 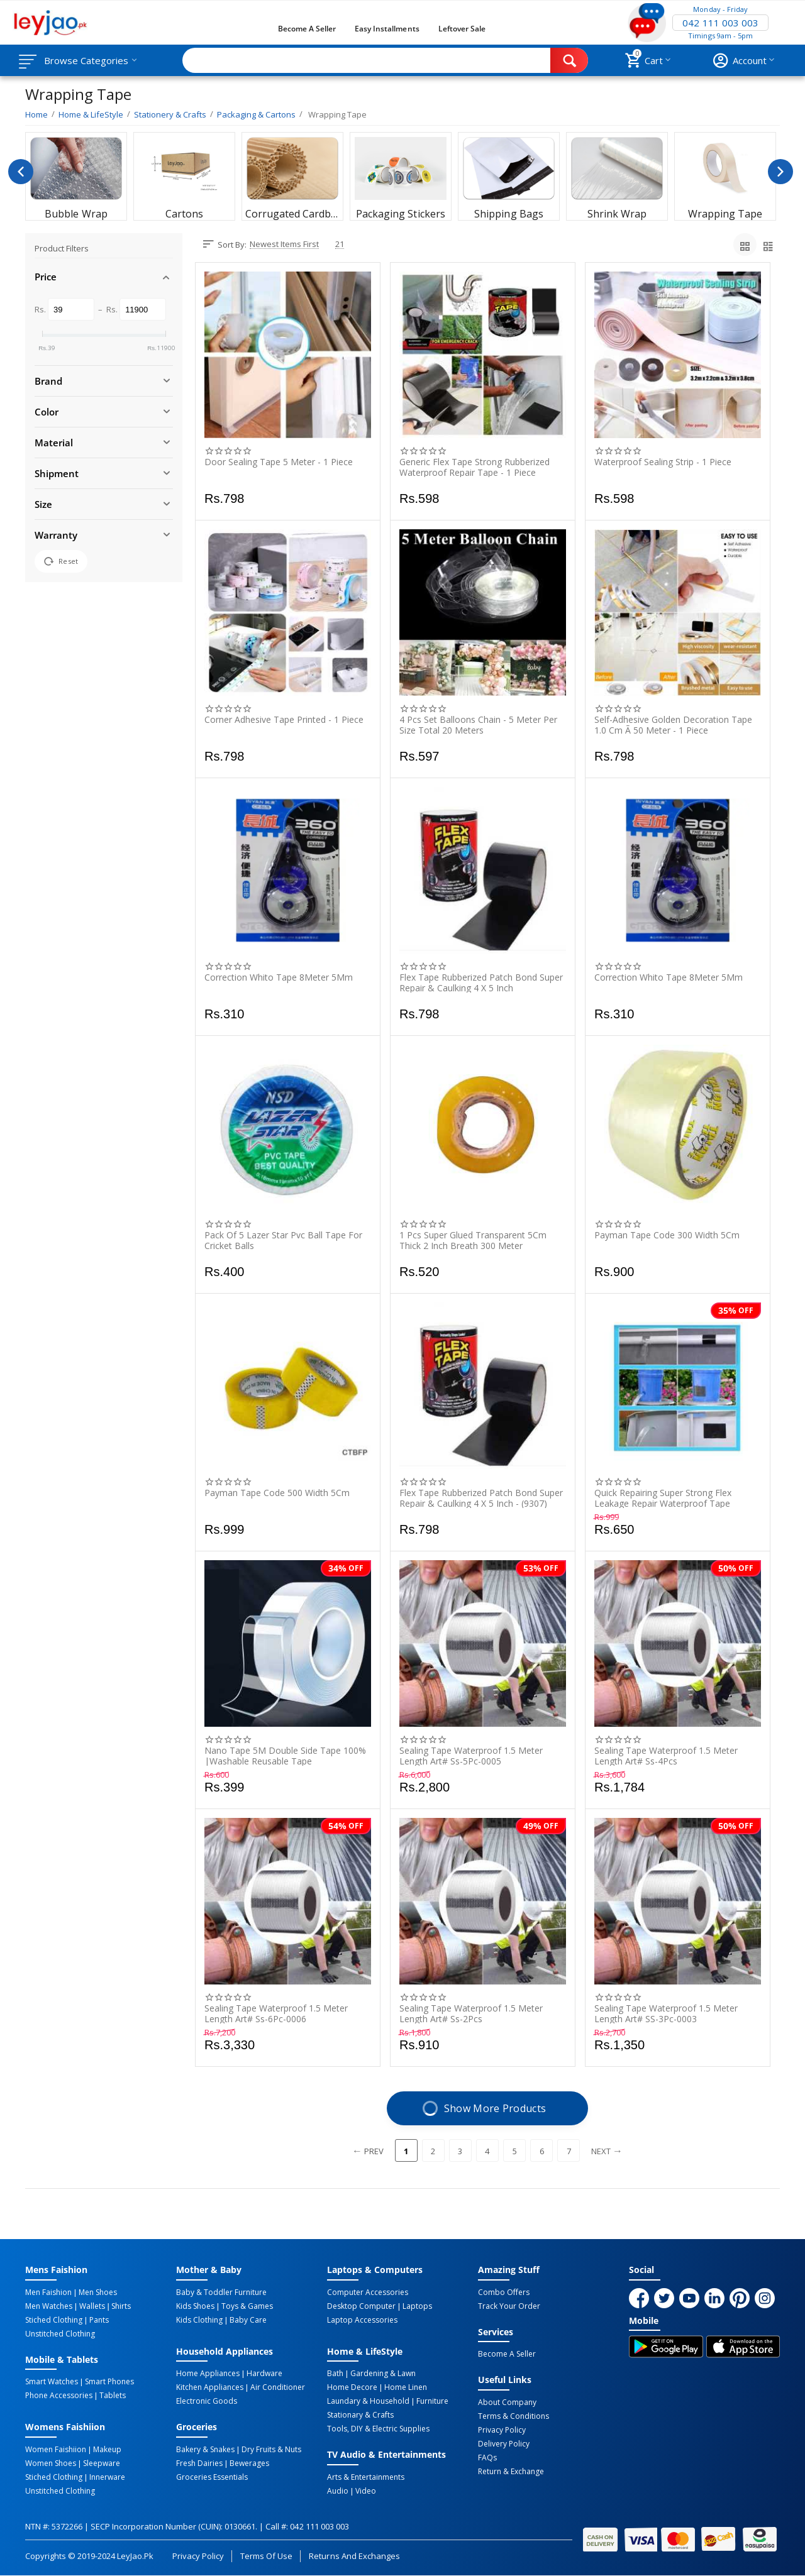 I want to click on FAQs, so click(x=487, y=2458).